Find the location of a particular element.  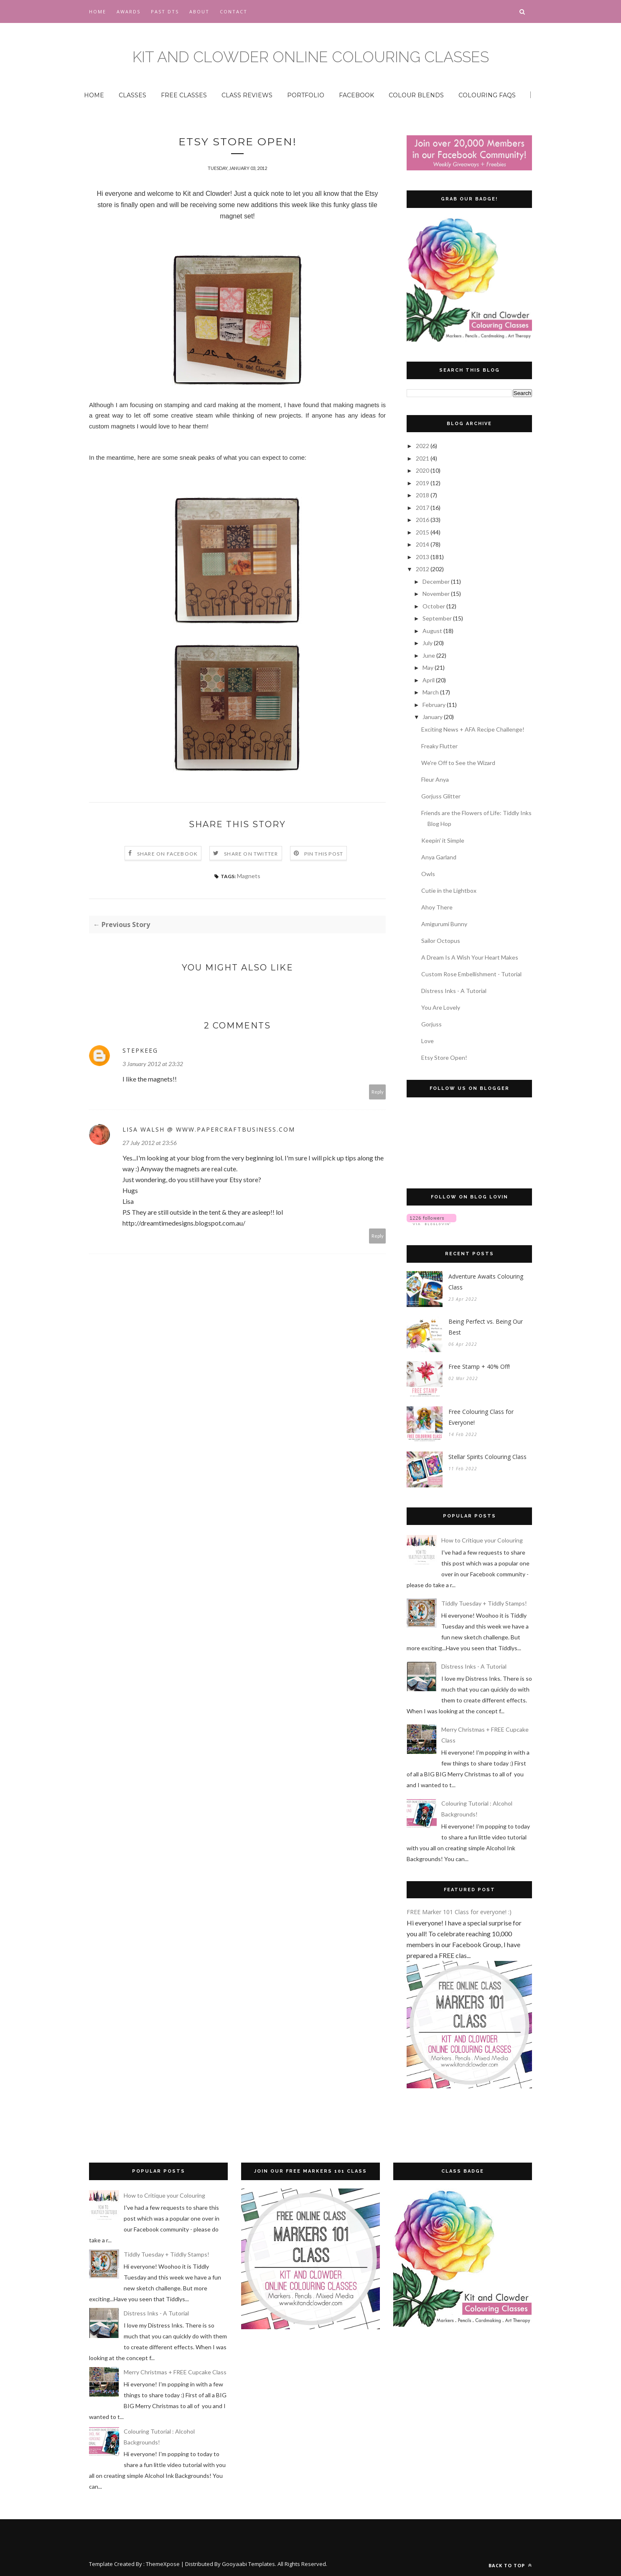

Freaky Flutter is located at coordinates (439, 746).